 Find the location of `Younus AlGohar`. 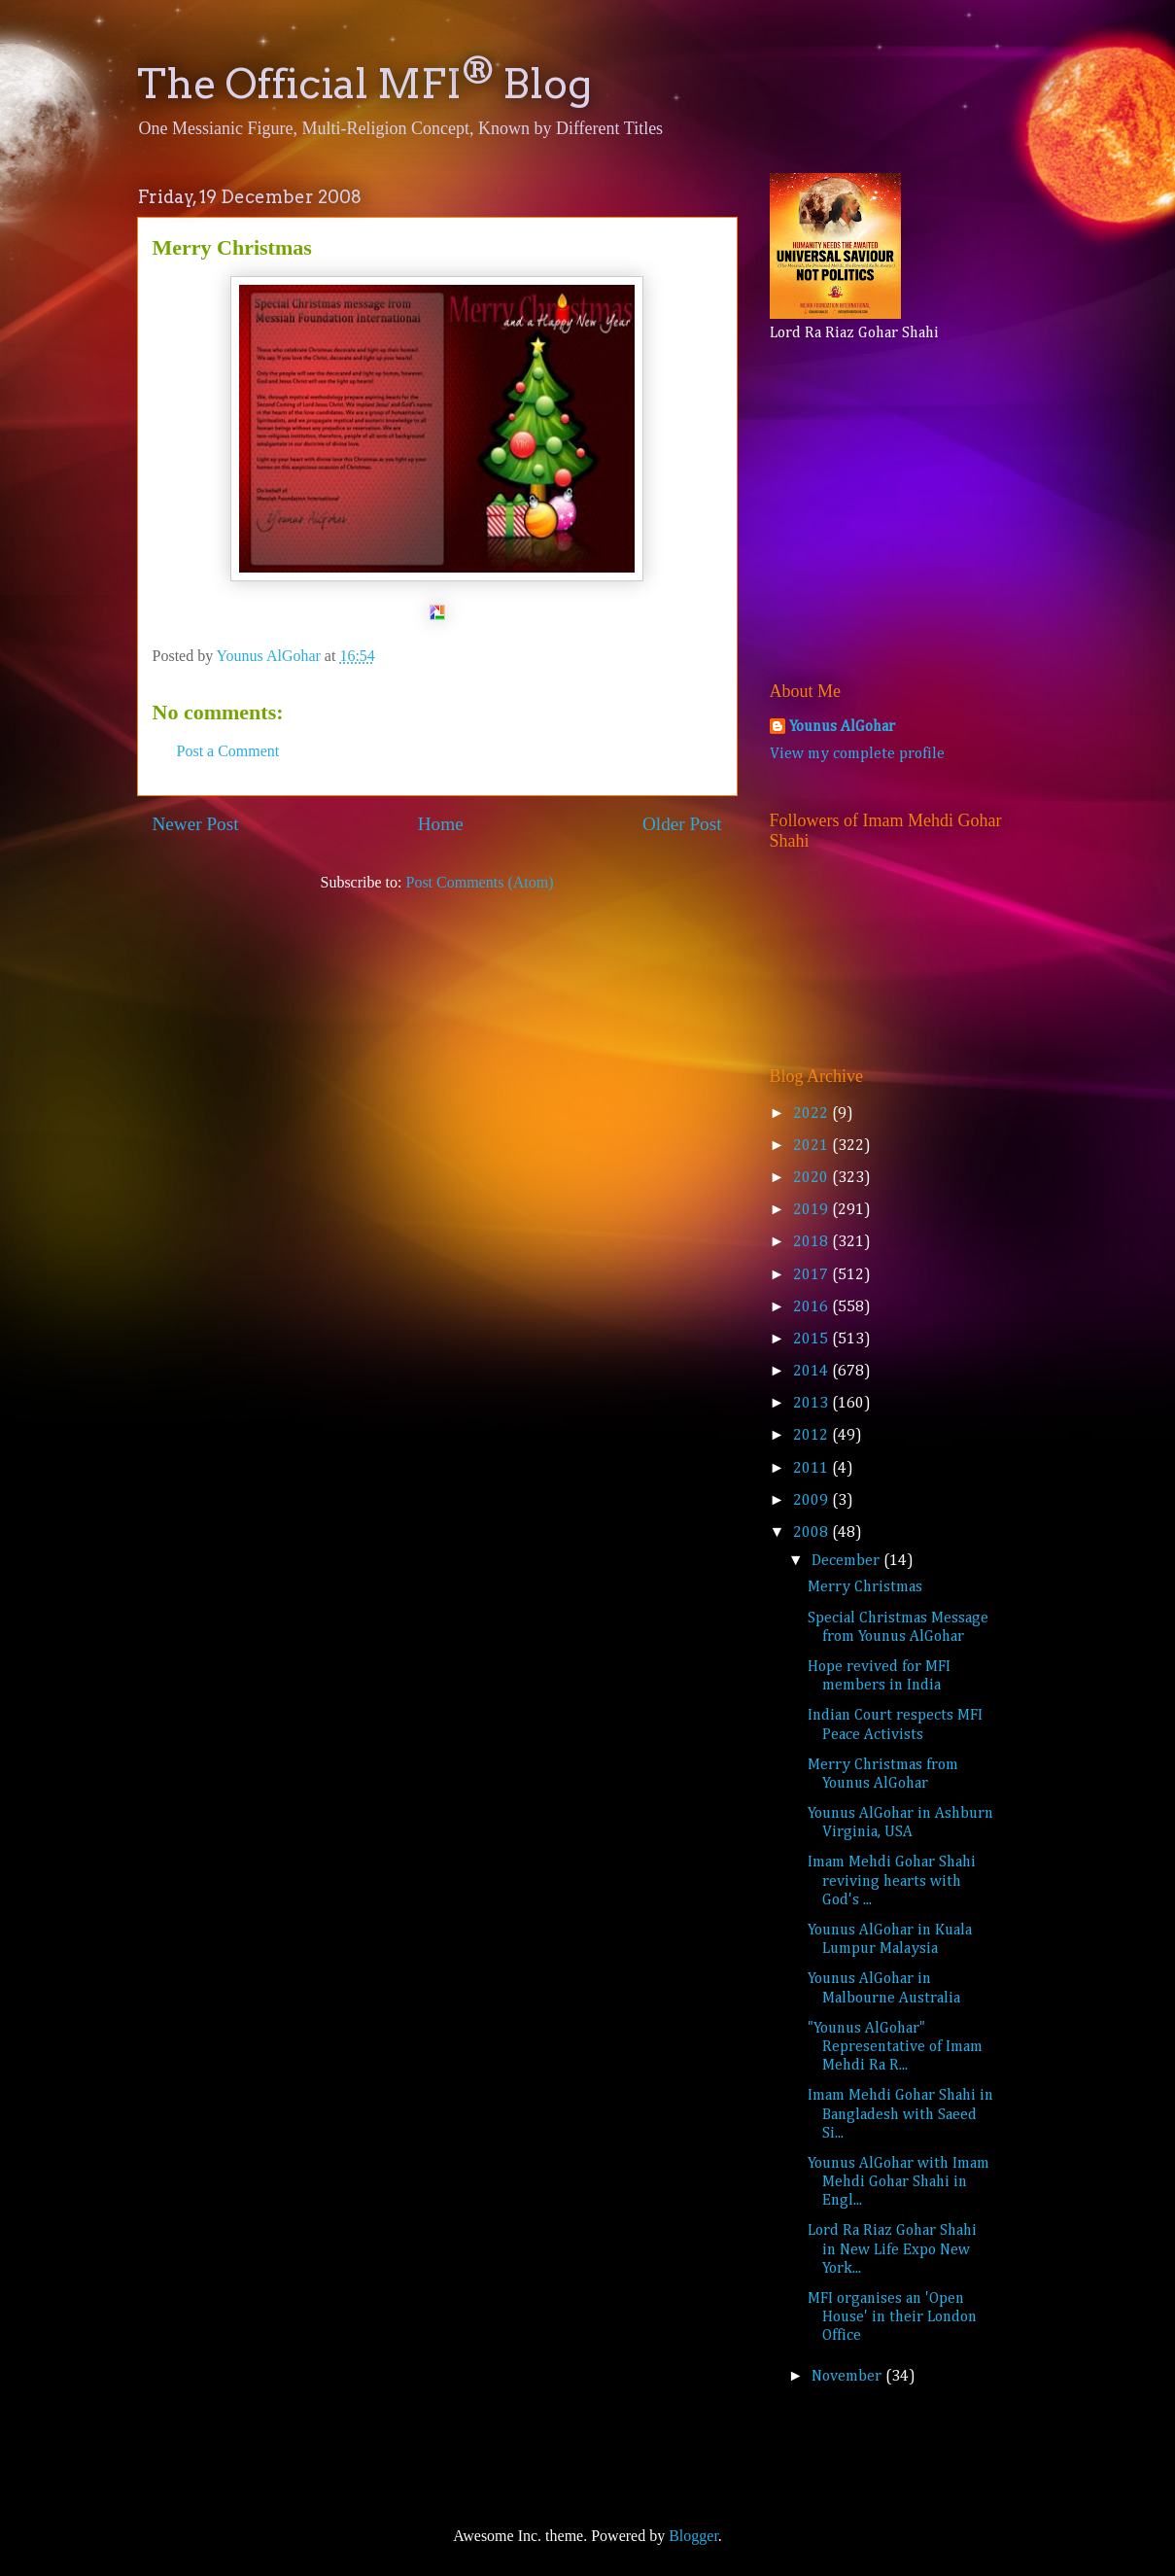

Younus AlGohar is located at coordinates (842, 727).